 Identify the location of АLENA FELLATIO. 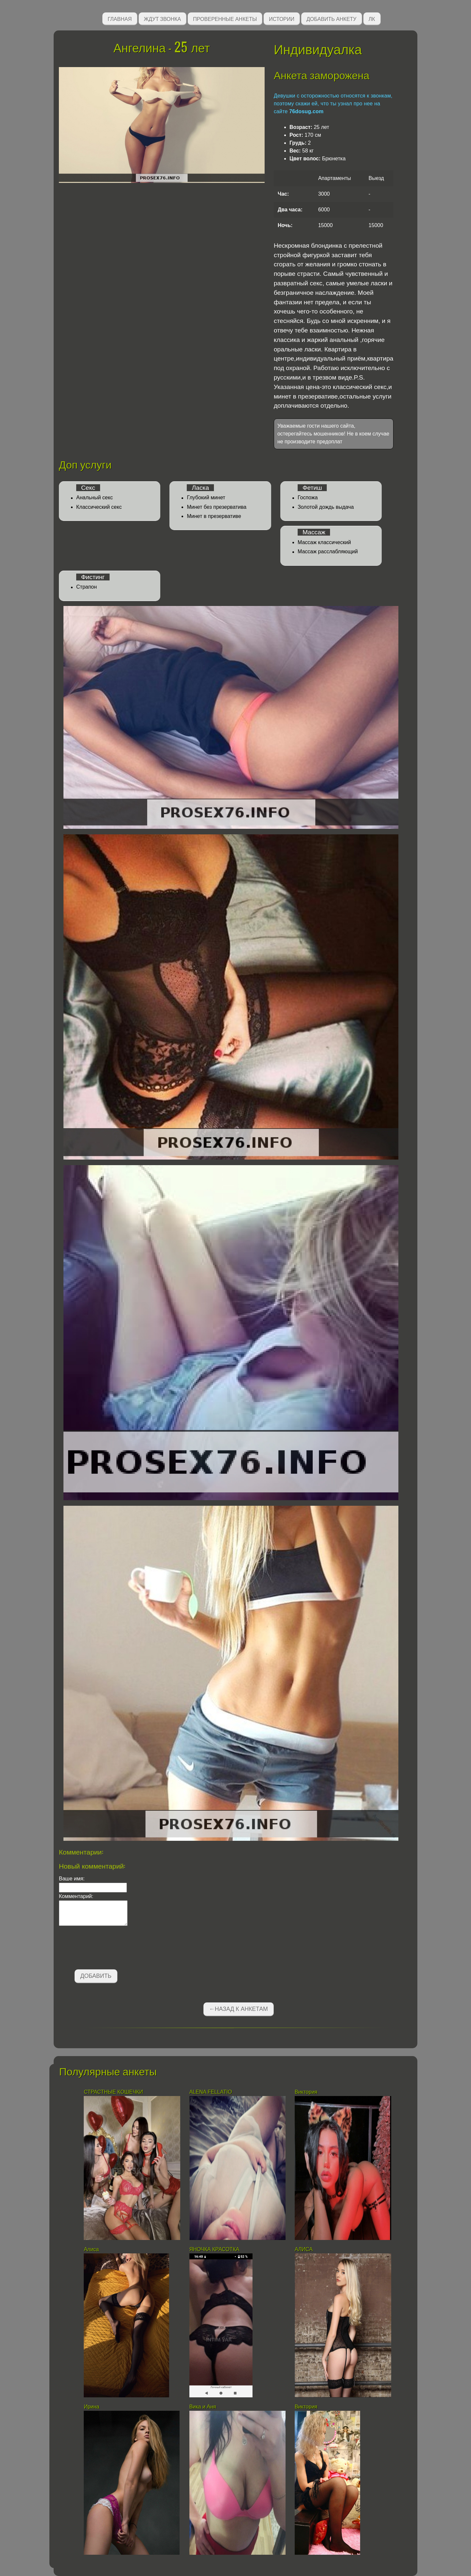
(210, 2092).